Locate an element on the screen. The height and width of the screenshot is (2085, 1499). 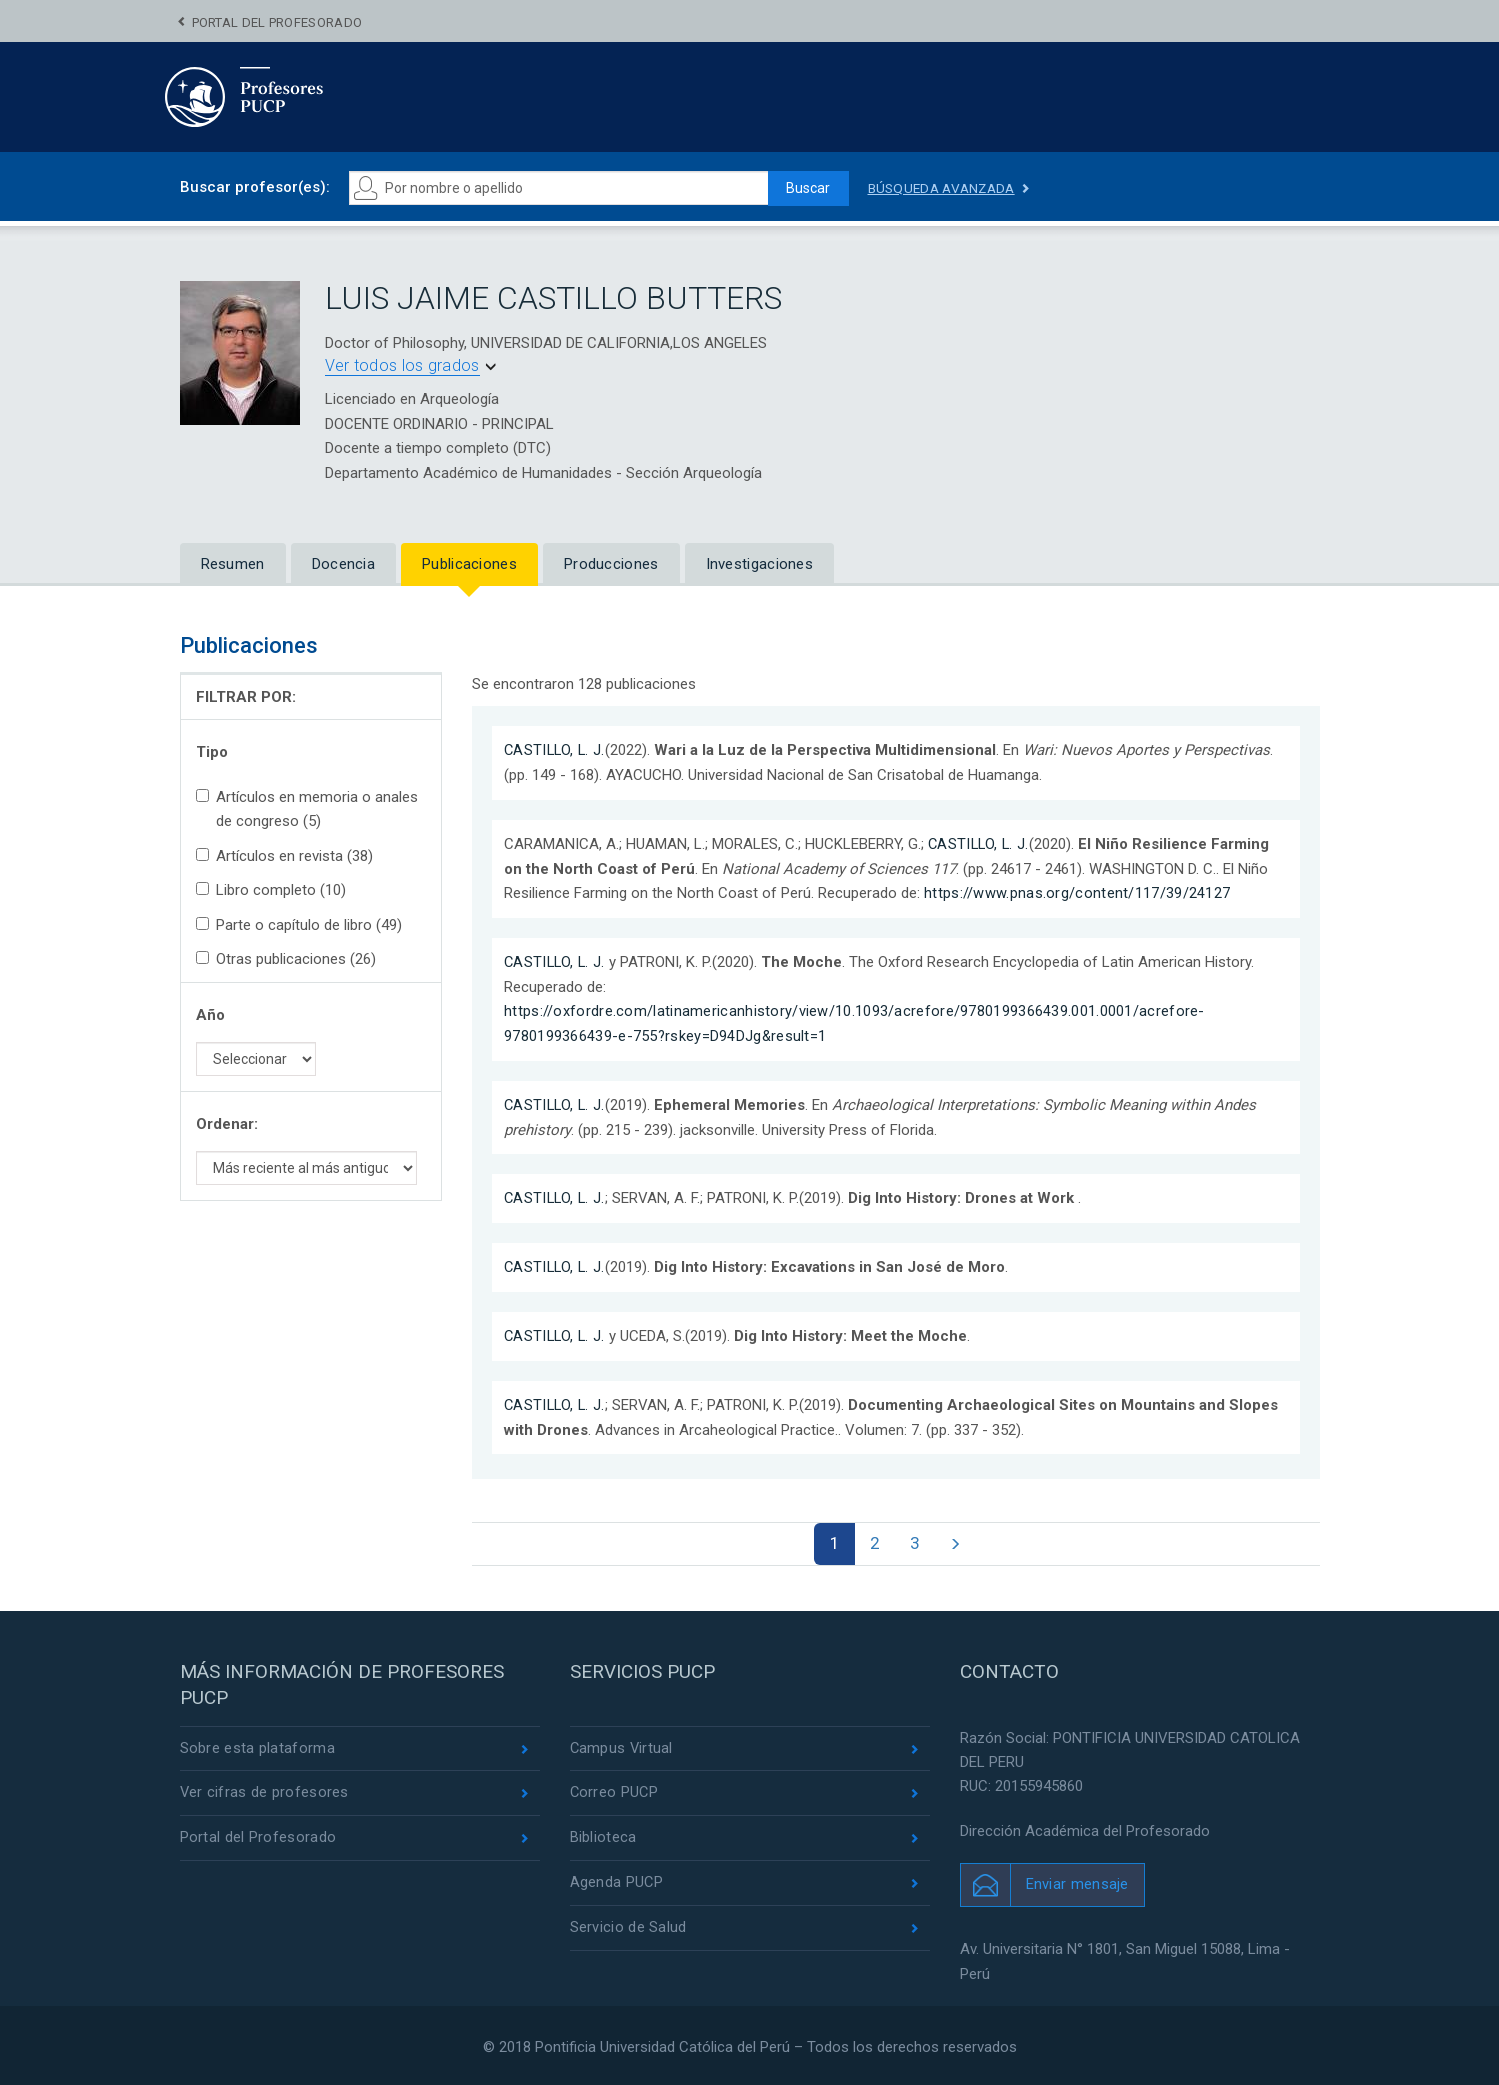
Artículos en revista (38) is located at coordinates (284, 856).